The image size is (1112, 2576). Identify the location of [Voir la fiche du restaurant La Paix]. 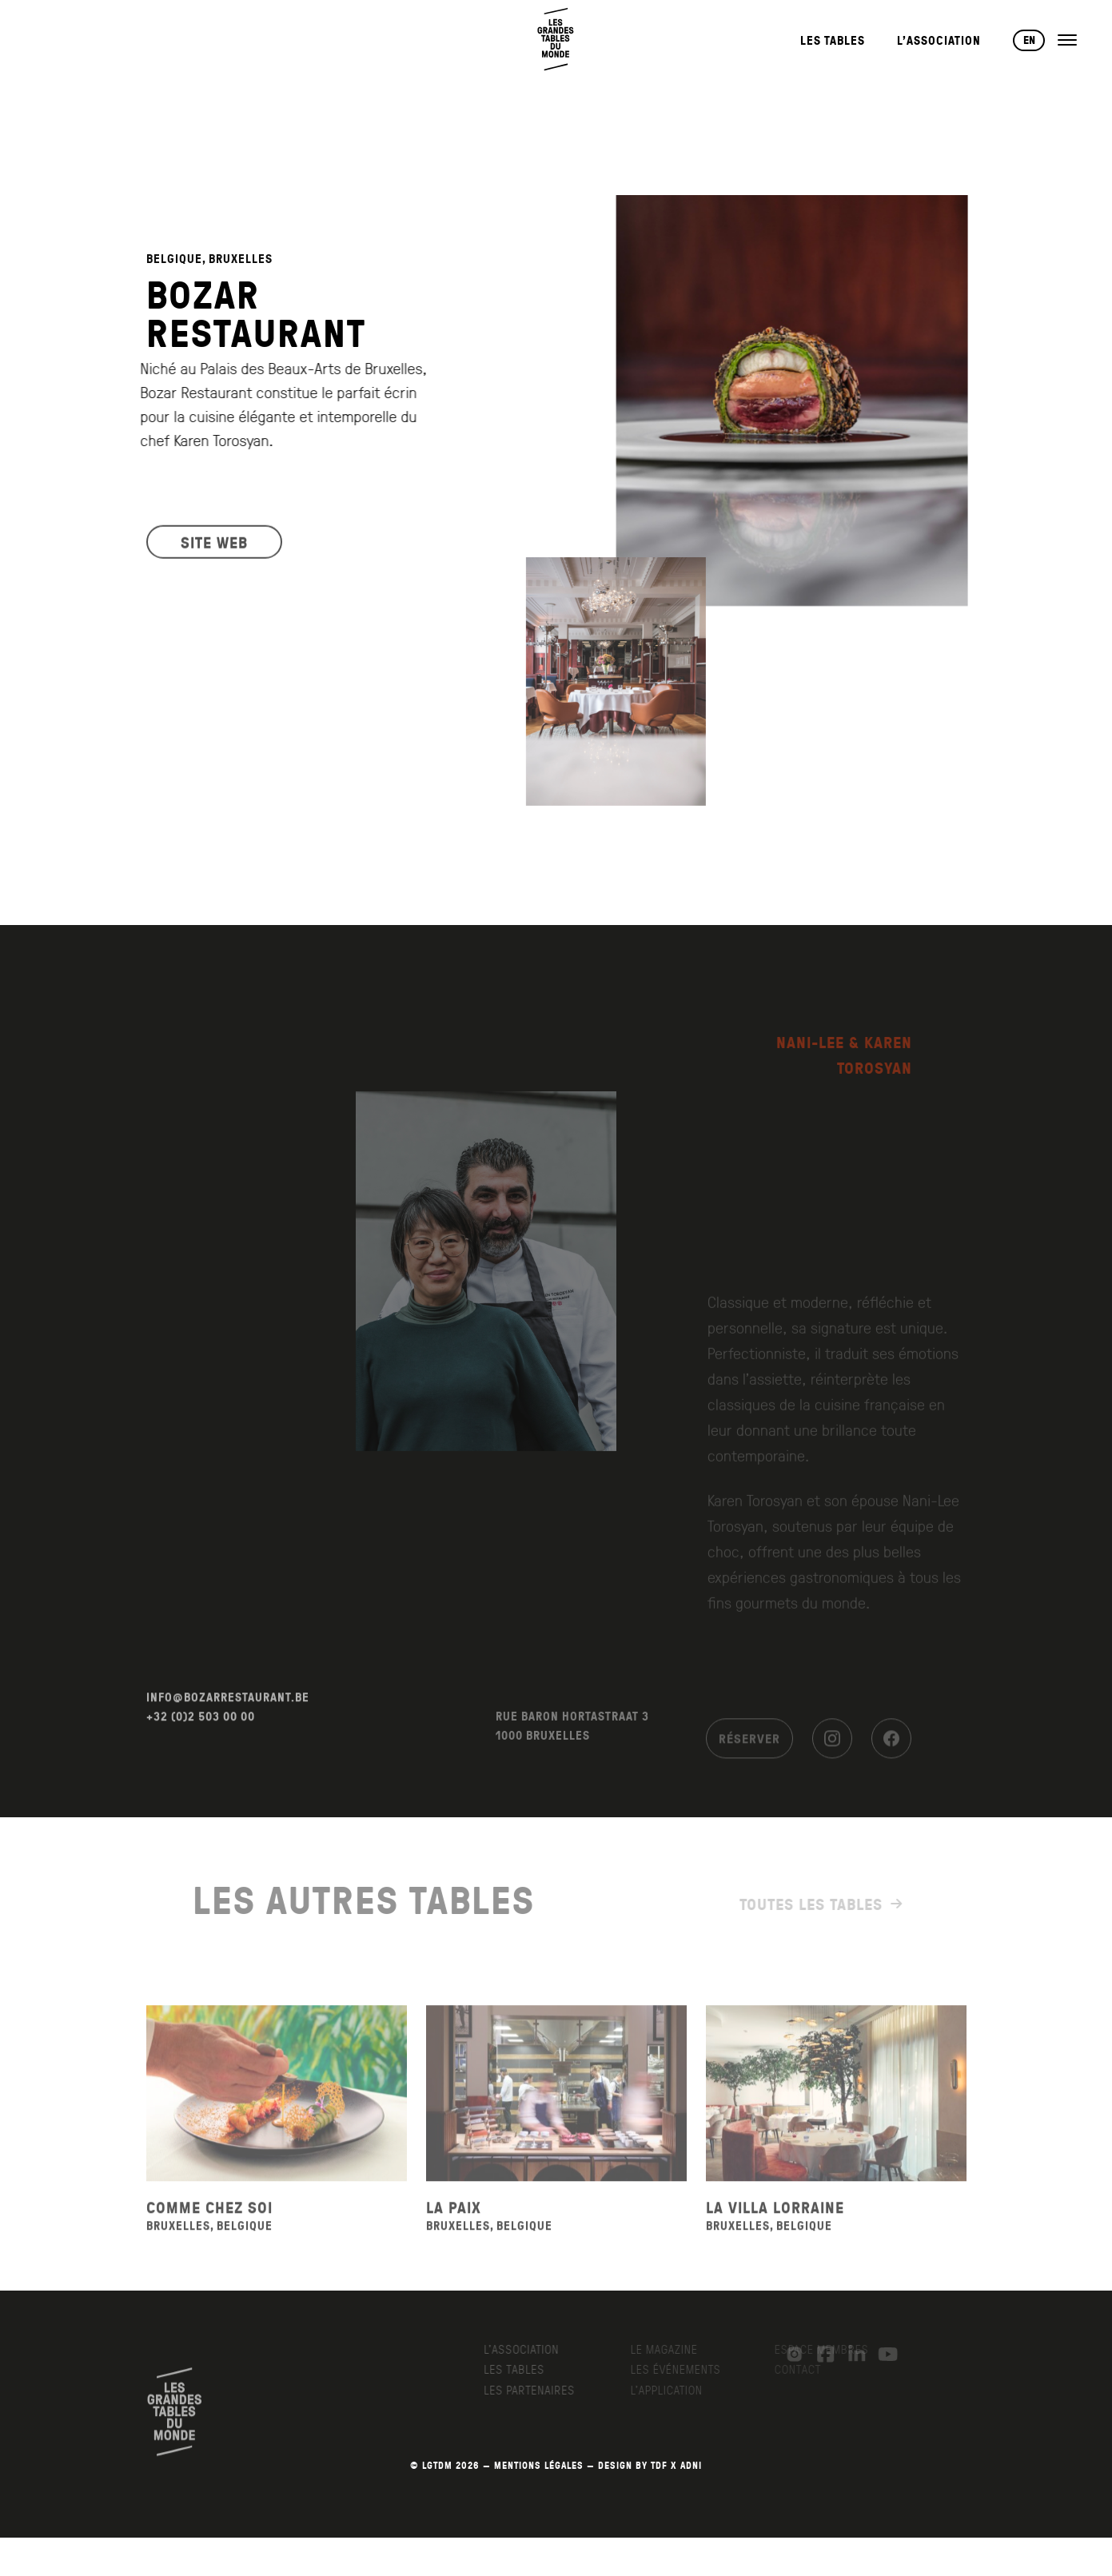
(556, 2113).